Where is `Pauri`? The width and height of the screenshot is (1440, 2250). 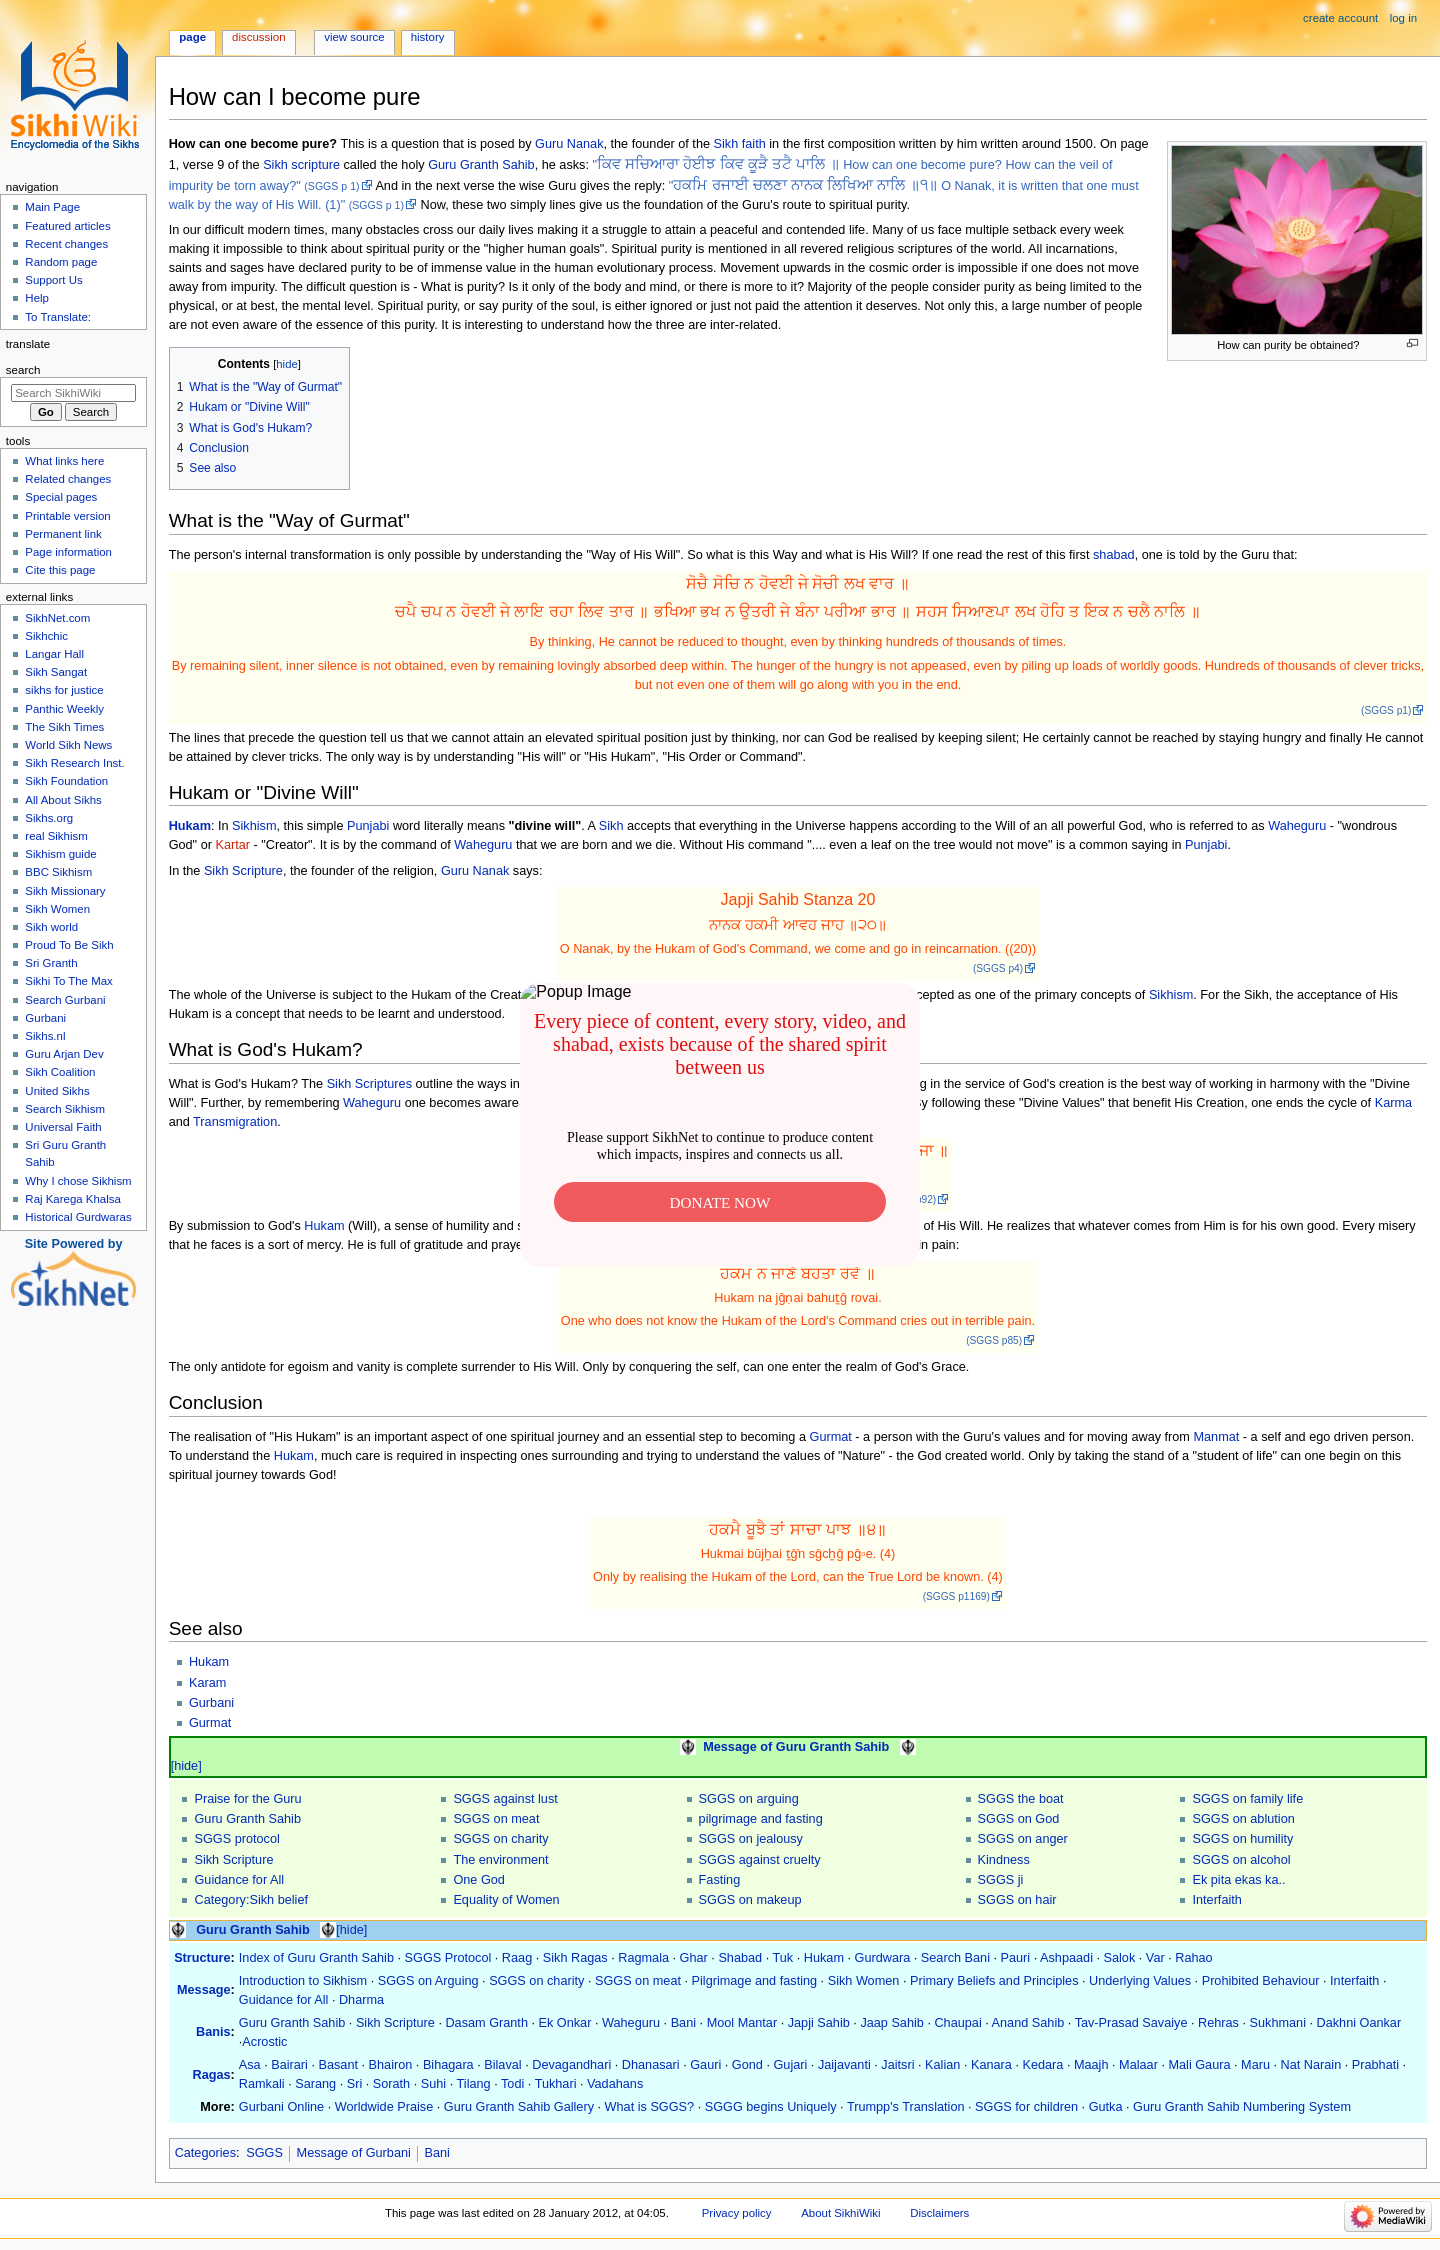 Pauri is located at coordinates (1016, 1958).